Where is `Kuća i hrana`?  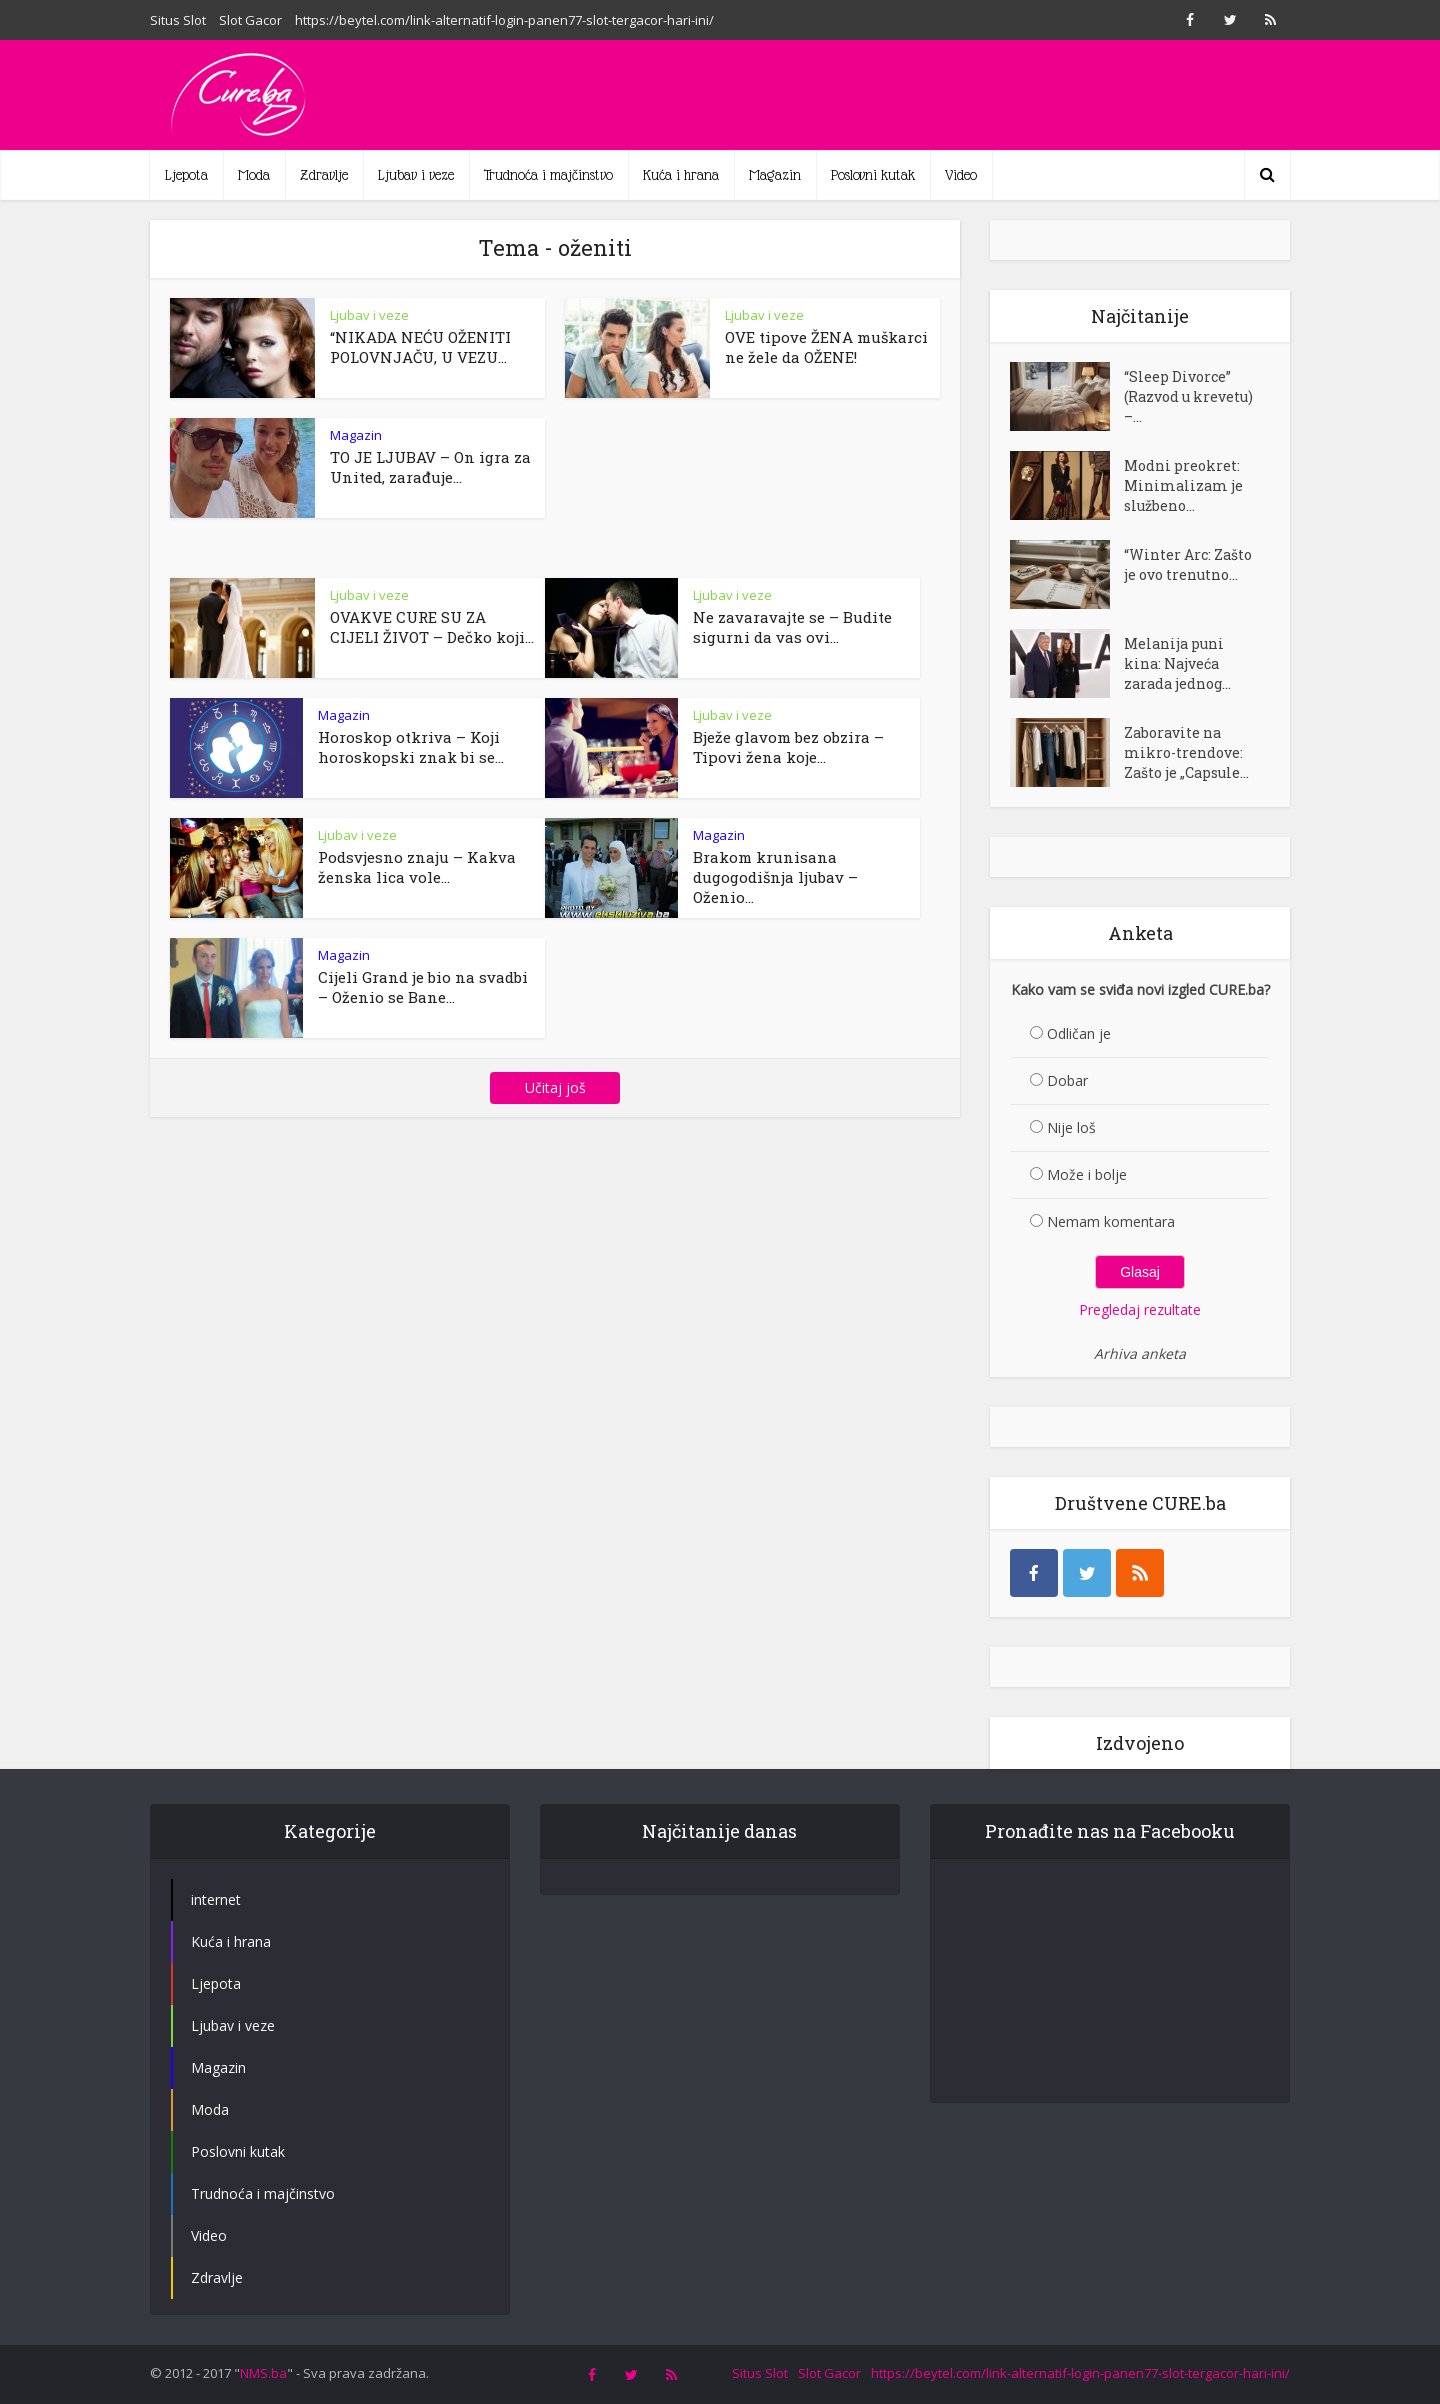
Kuća i hrana is located at coordinates (681, 175).